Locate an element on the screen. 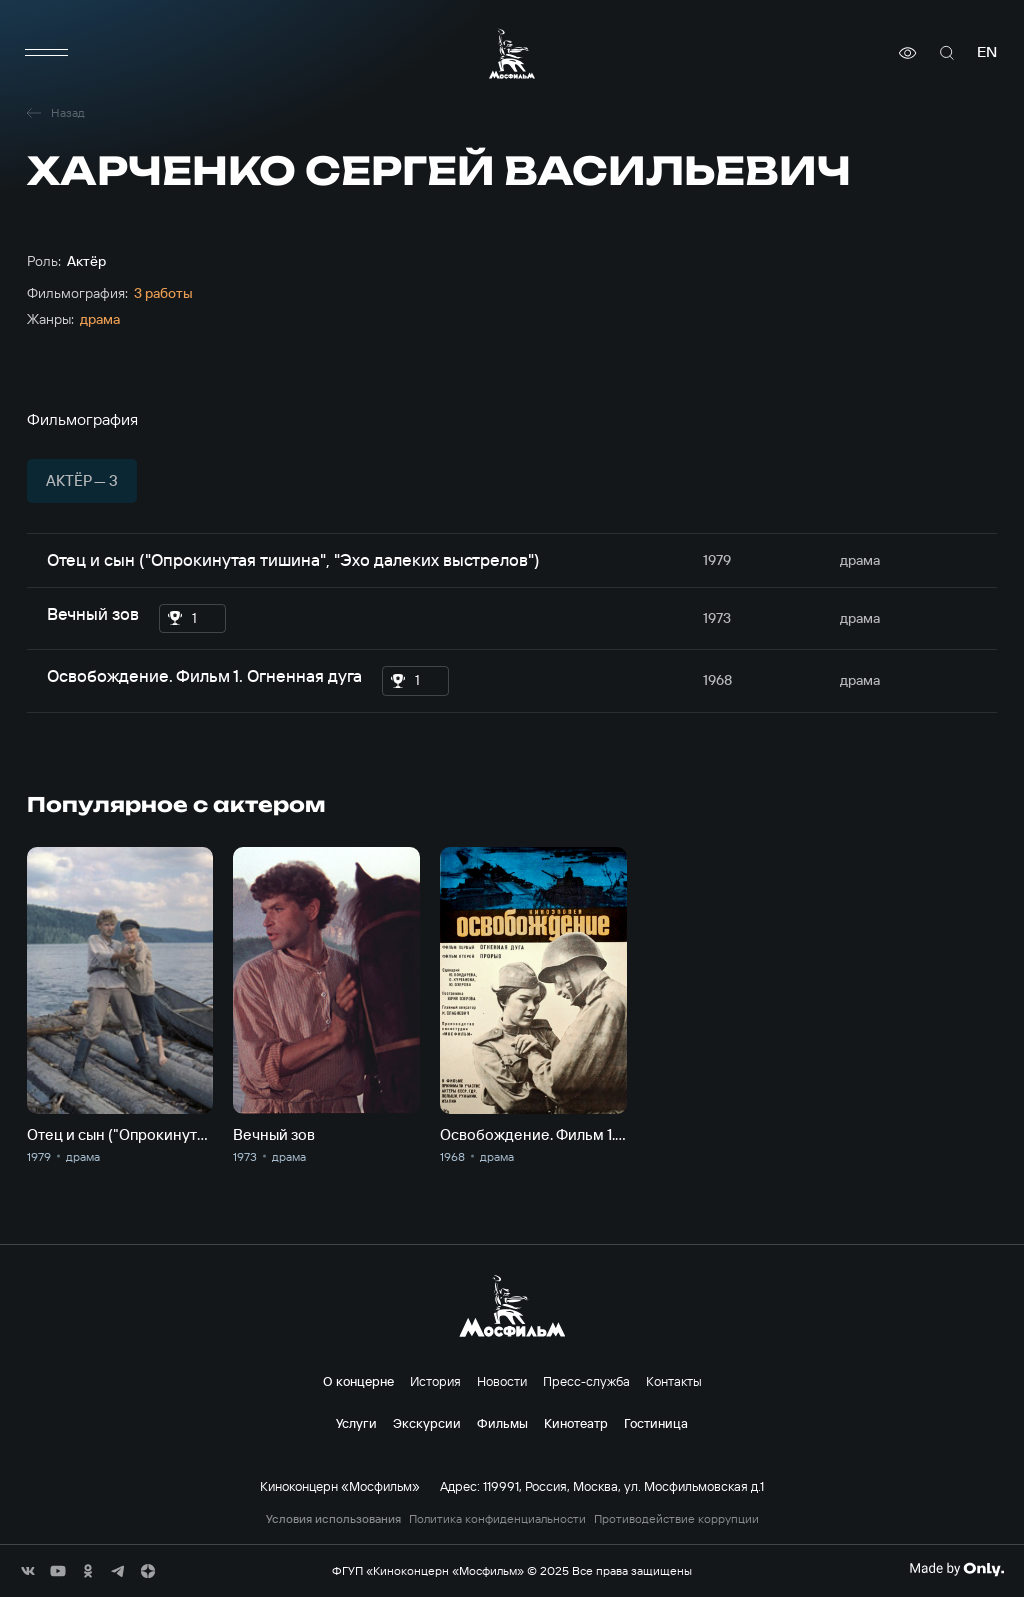 This screenshot has width=1024, height=1597. Условия использования is located at coordinates (333, 1519).